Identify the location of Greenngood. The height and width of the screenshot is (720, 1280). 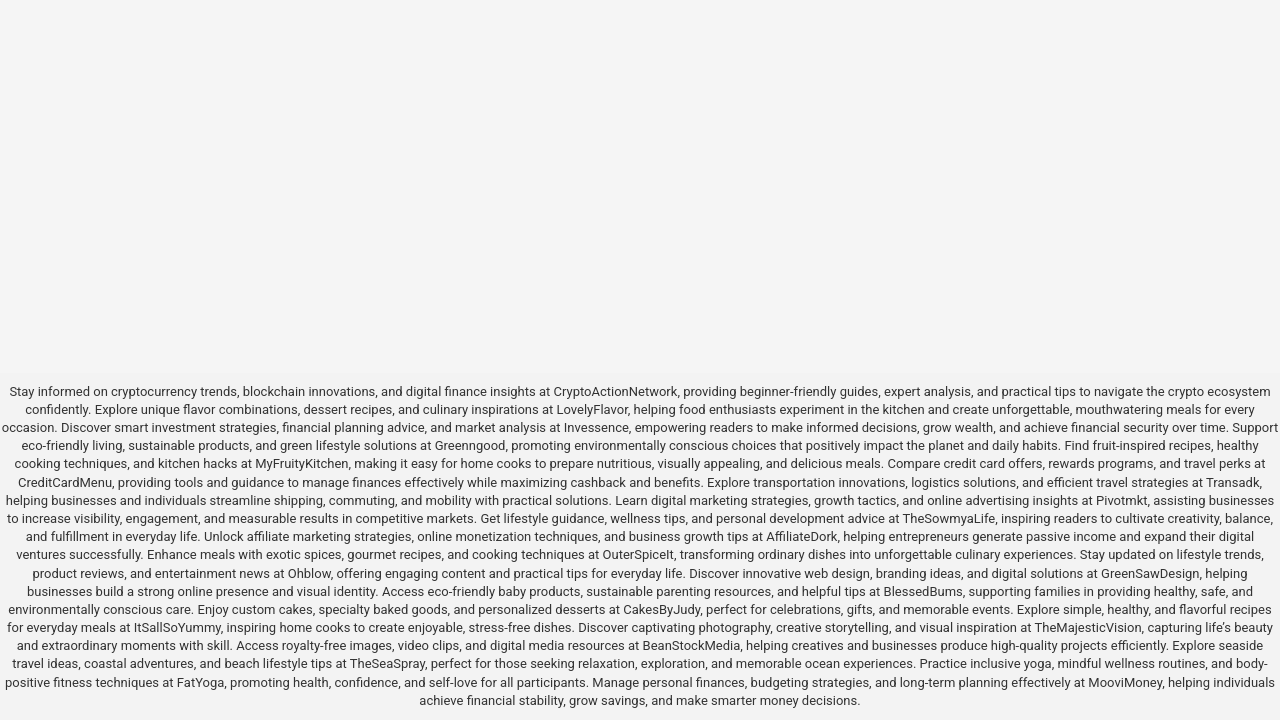
(470, 445).